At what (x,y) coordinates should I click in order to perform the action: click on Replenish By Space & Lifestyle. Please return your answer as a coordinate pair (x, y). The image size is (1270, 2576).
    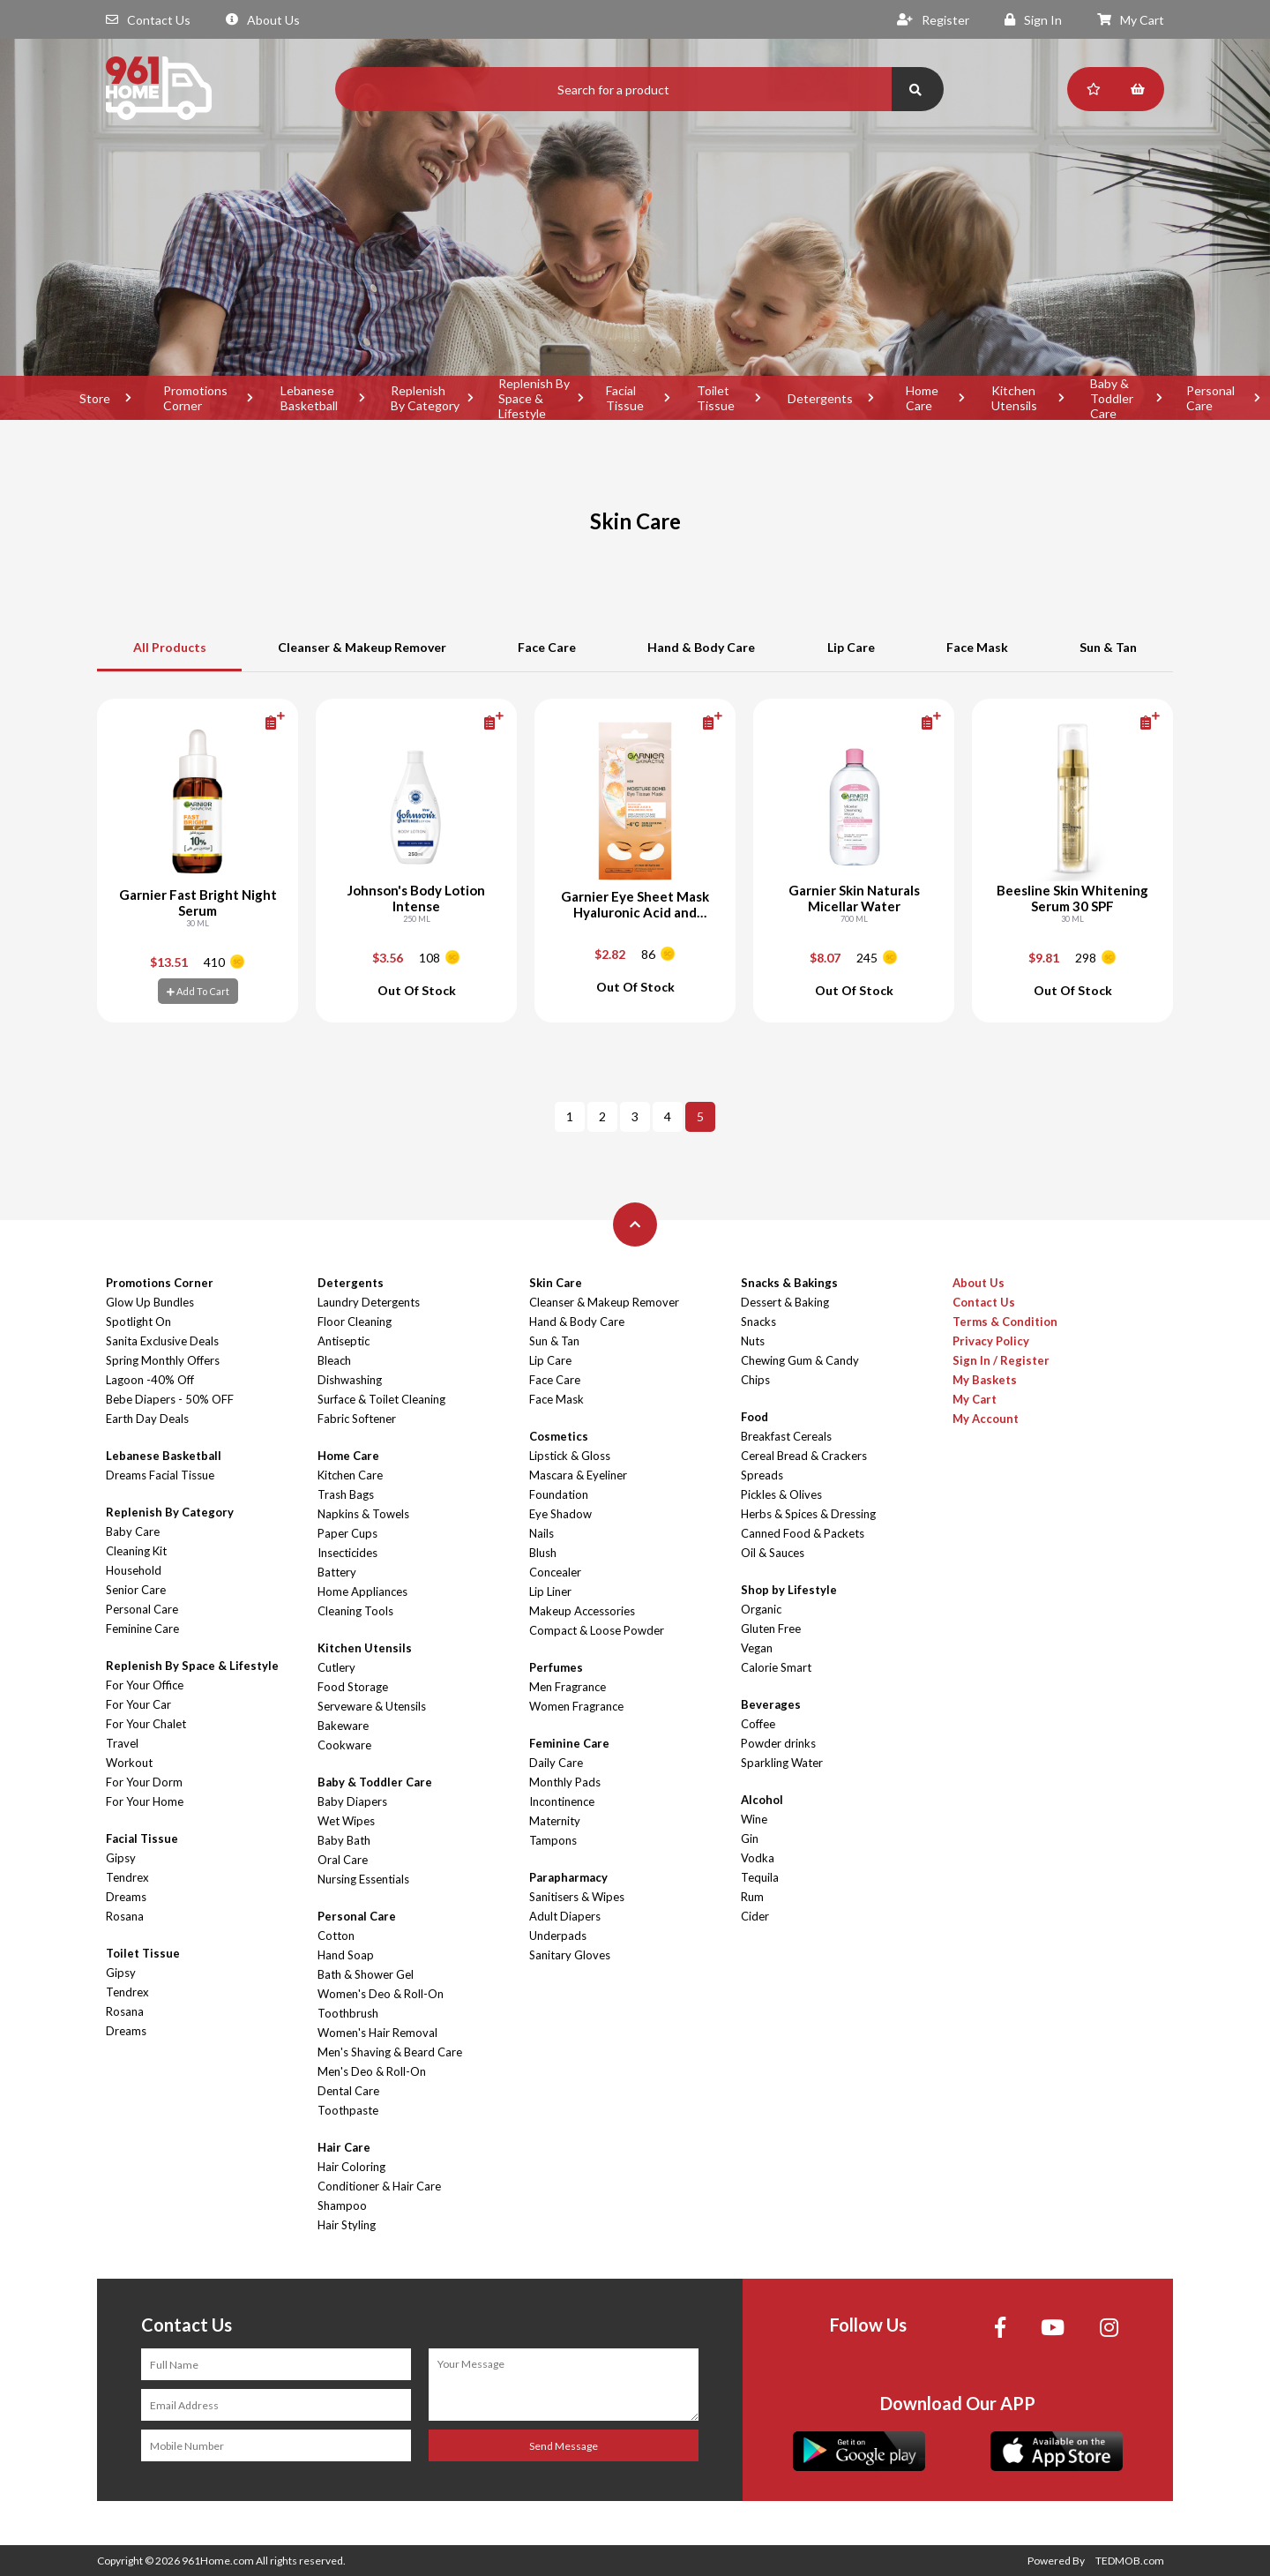
    Looking at the image, I should click on (534, 398).